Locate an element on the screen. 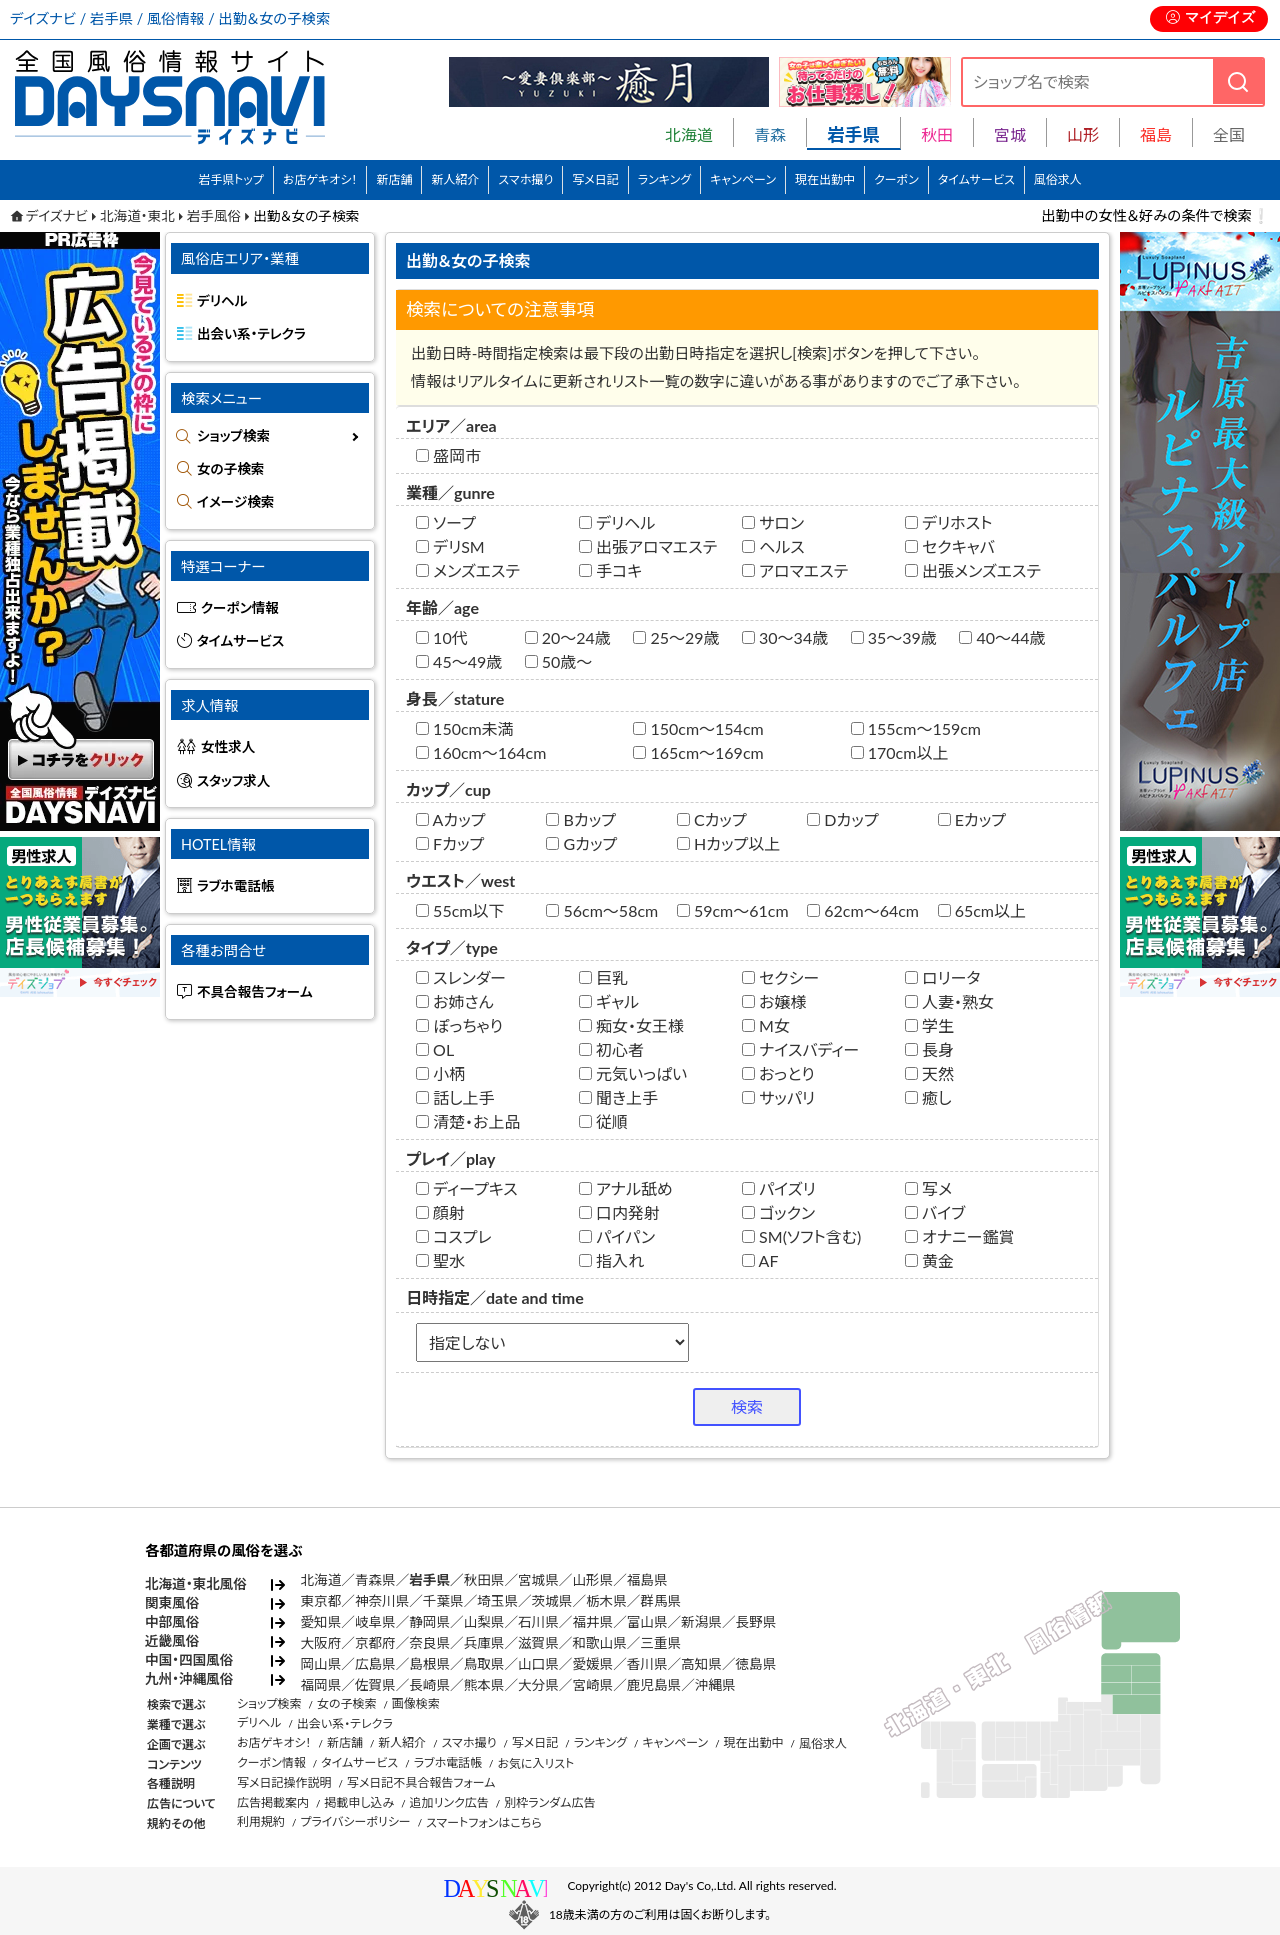 The image size is (1280, 1935). 口内発射 is located at coordinates (619, 1212).